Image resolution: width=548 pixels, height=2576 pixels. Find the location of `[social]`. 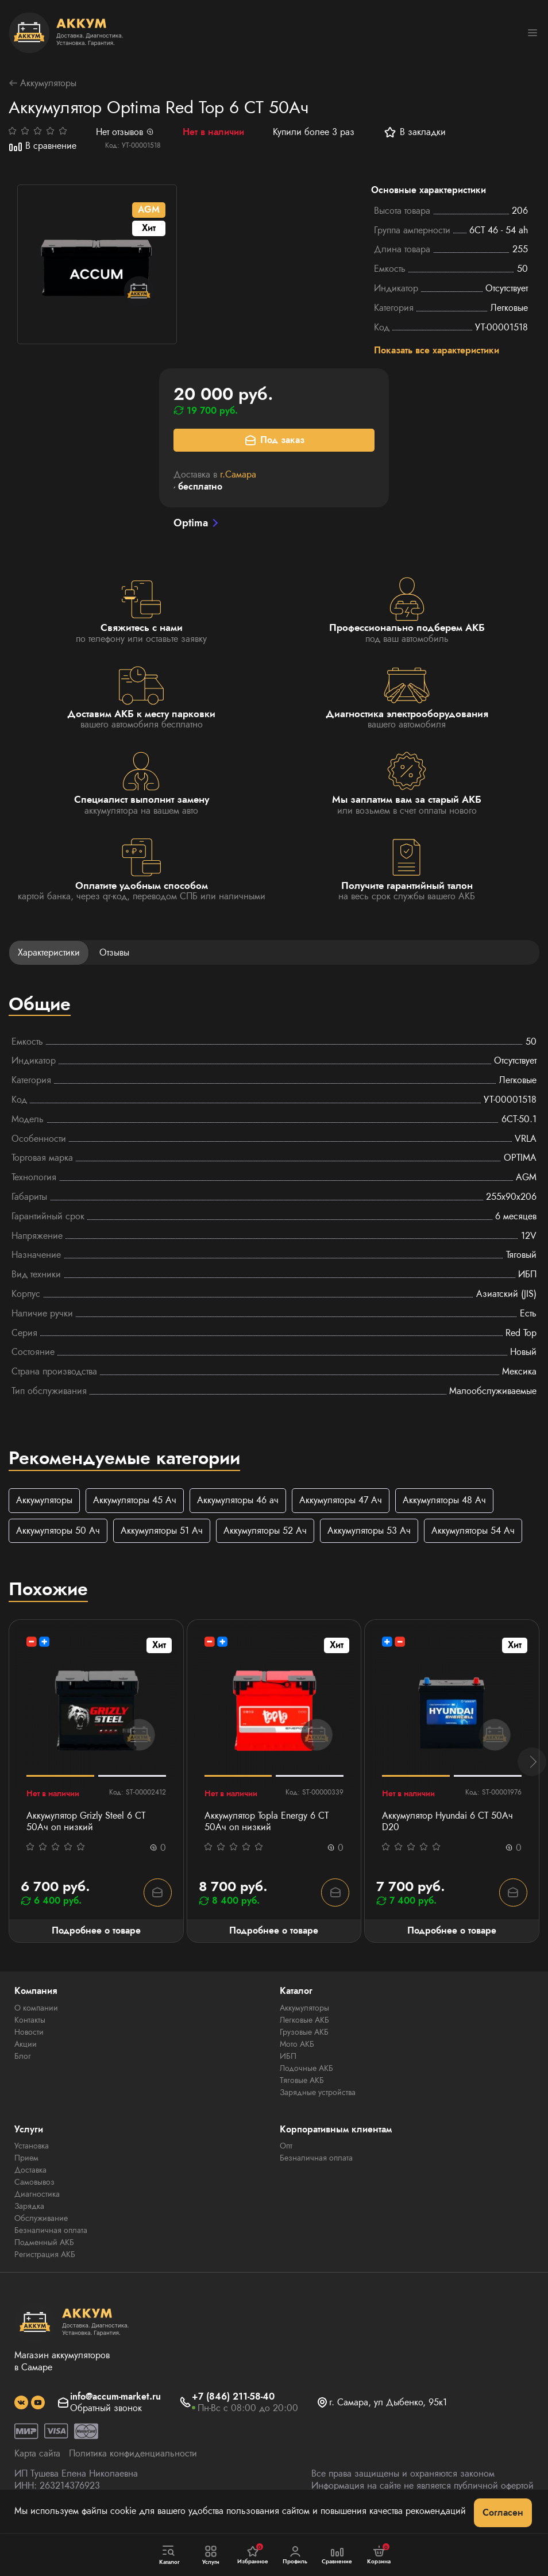

[social] is located at coordinates (21, 2405).